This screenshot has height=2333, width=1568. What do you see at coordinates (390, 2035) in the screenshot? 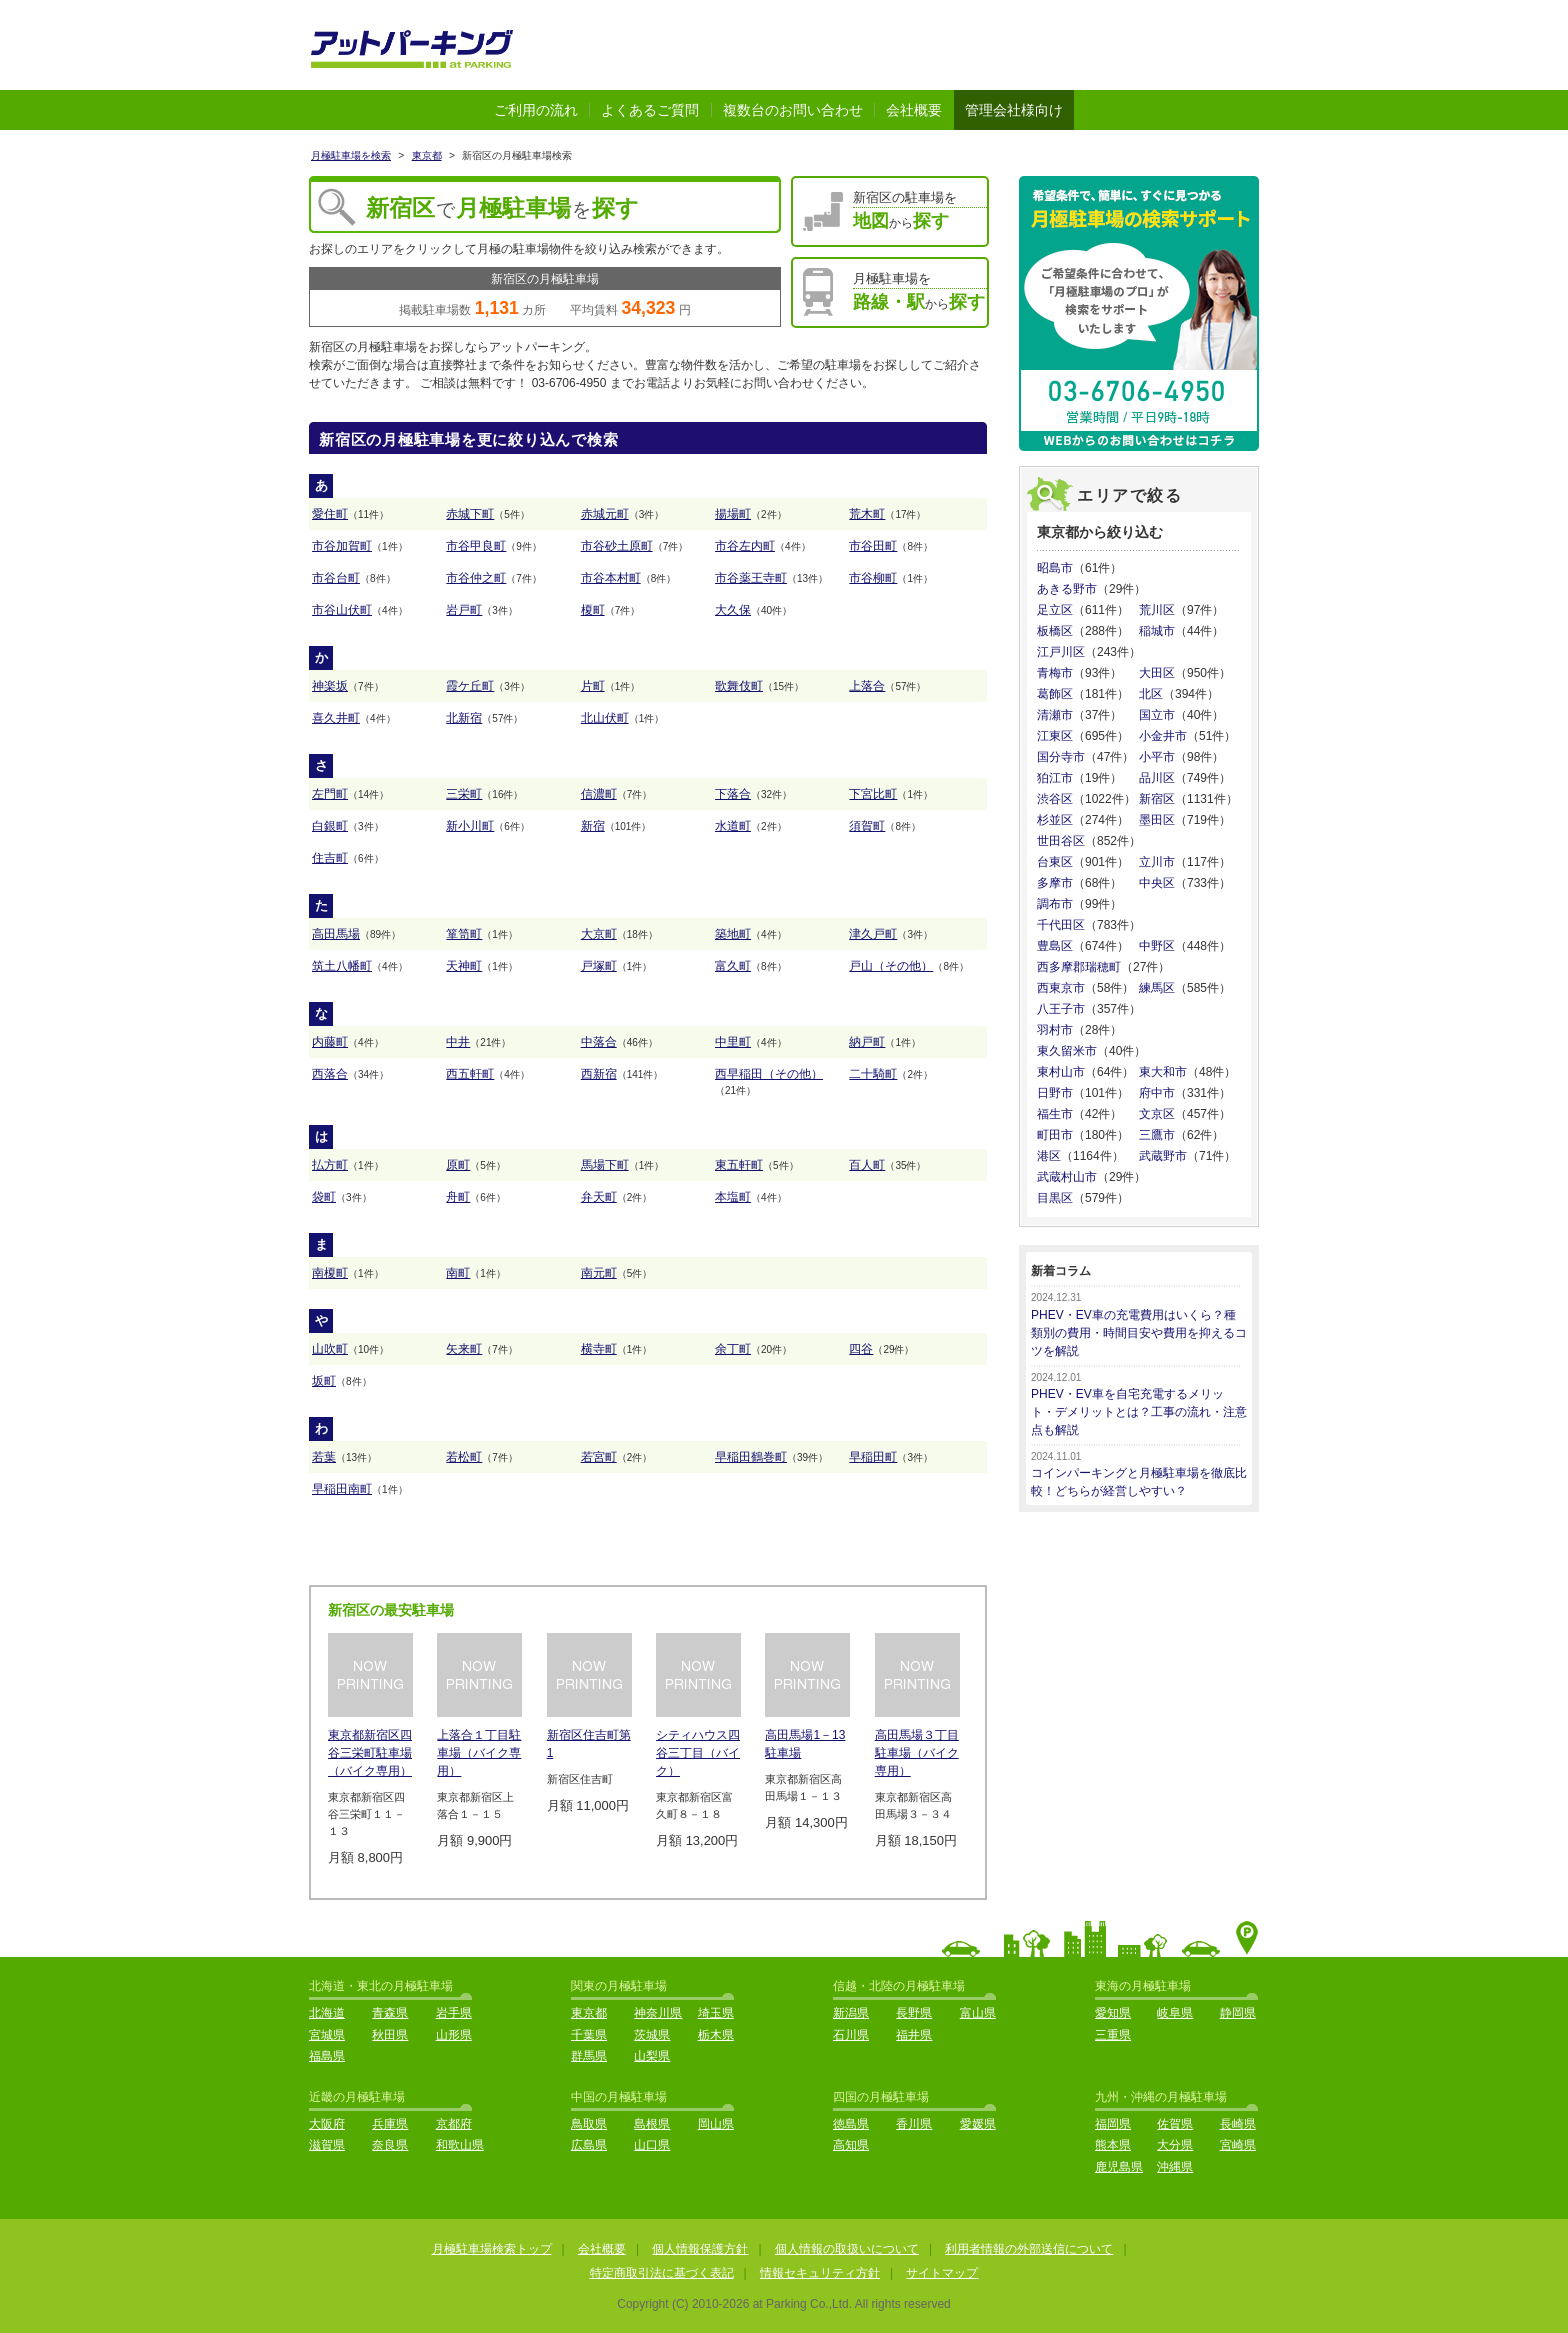
I see `秋田県` at bounding box center [390, 2035].